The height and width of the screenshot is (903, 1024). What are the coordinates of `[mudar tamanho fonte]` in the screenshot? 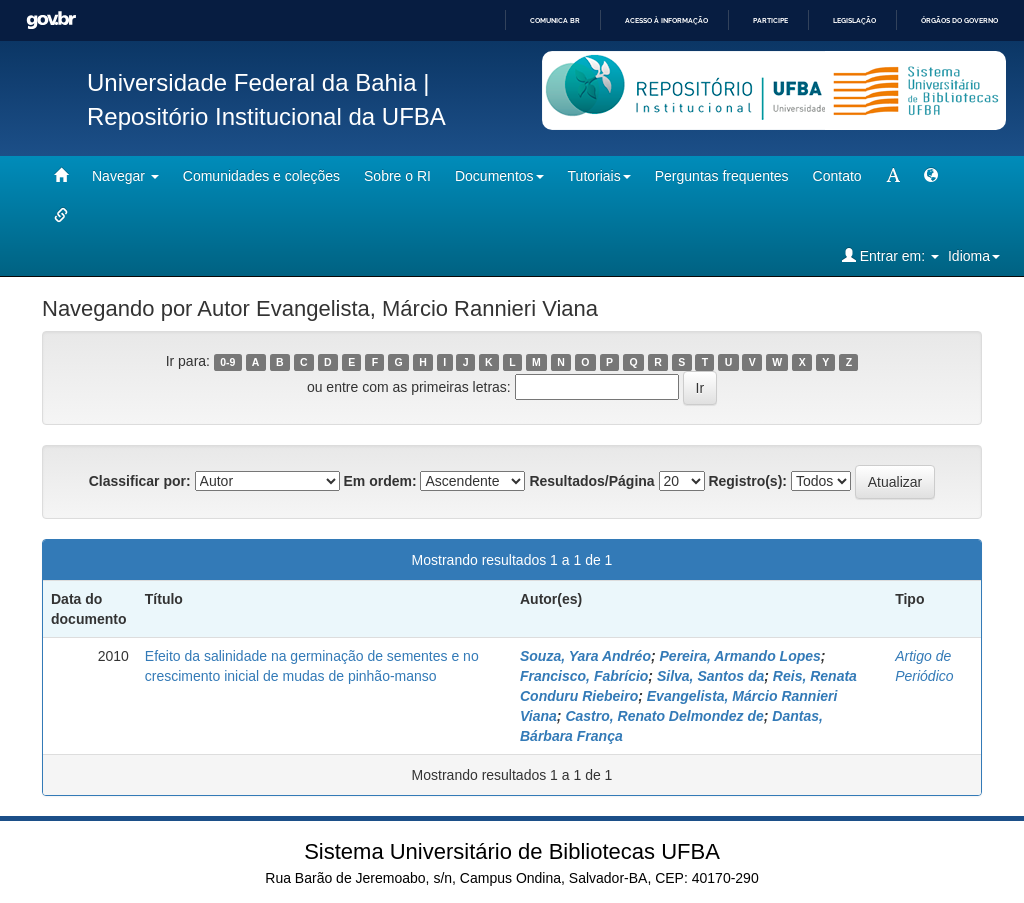 It's located at (893, 176).